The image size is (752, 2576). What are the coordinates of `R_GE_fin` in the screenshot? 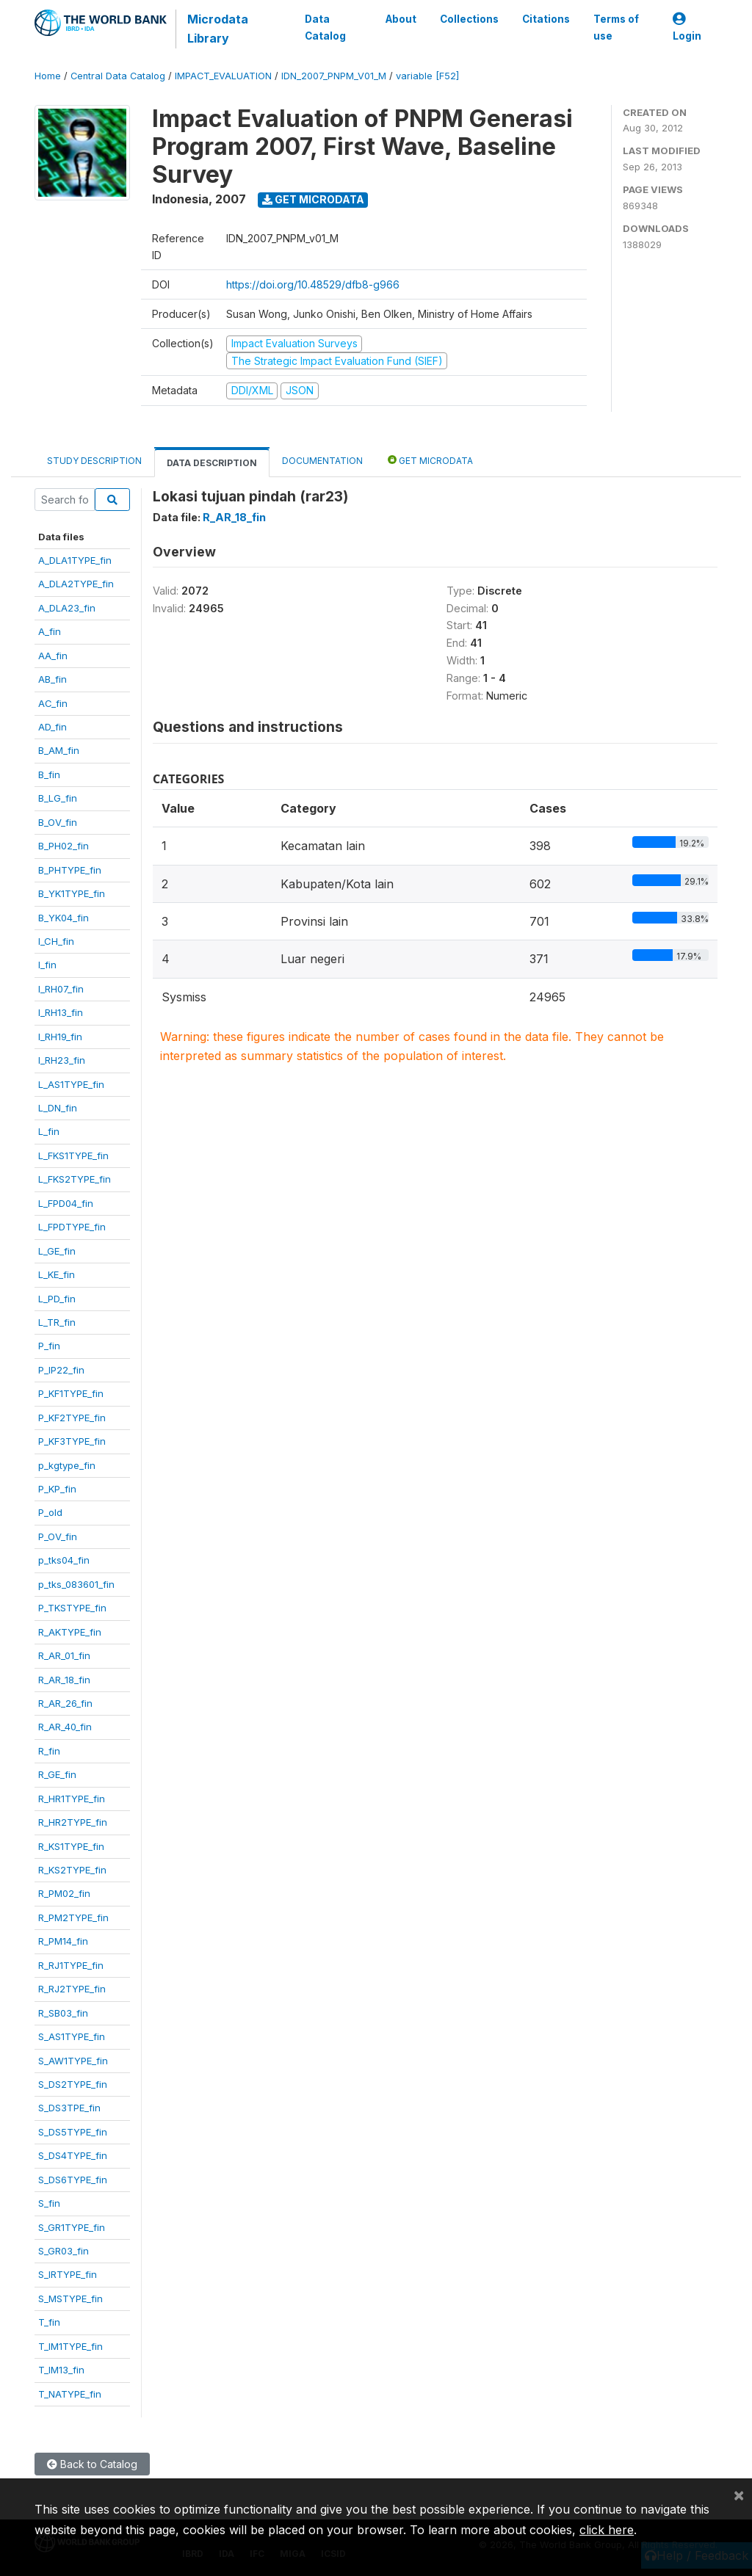 It's located at (57, 1774).